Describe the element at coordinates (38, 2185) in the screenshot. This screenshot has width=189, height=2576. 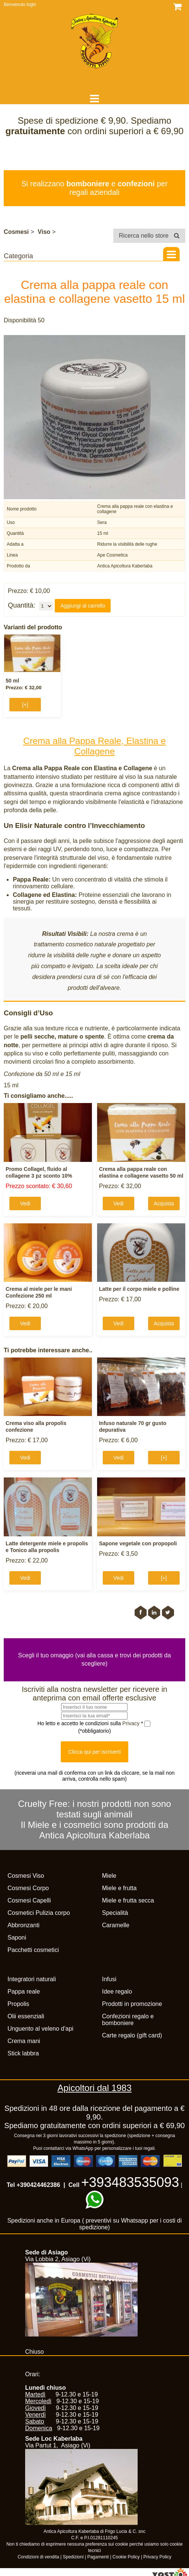
I see `+390424462386` at that location.